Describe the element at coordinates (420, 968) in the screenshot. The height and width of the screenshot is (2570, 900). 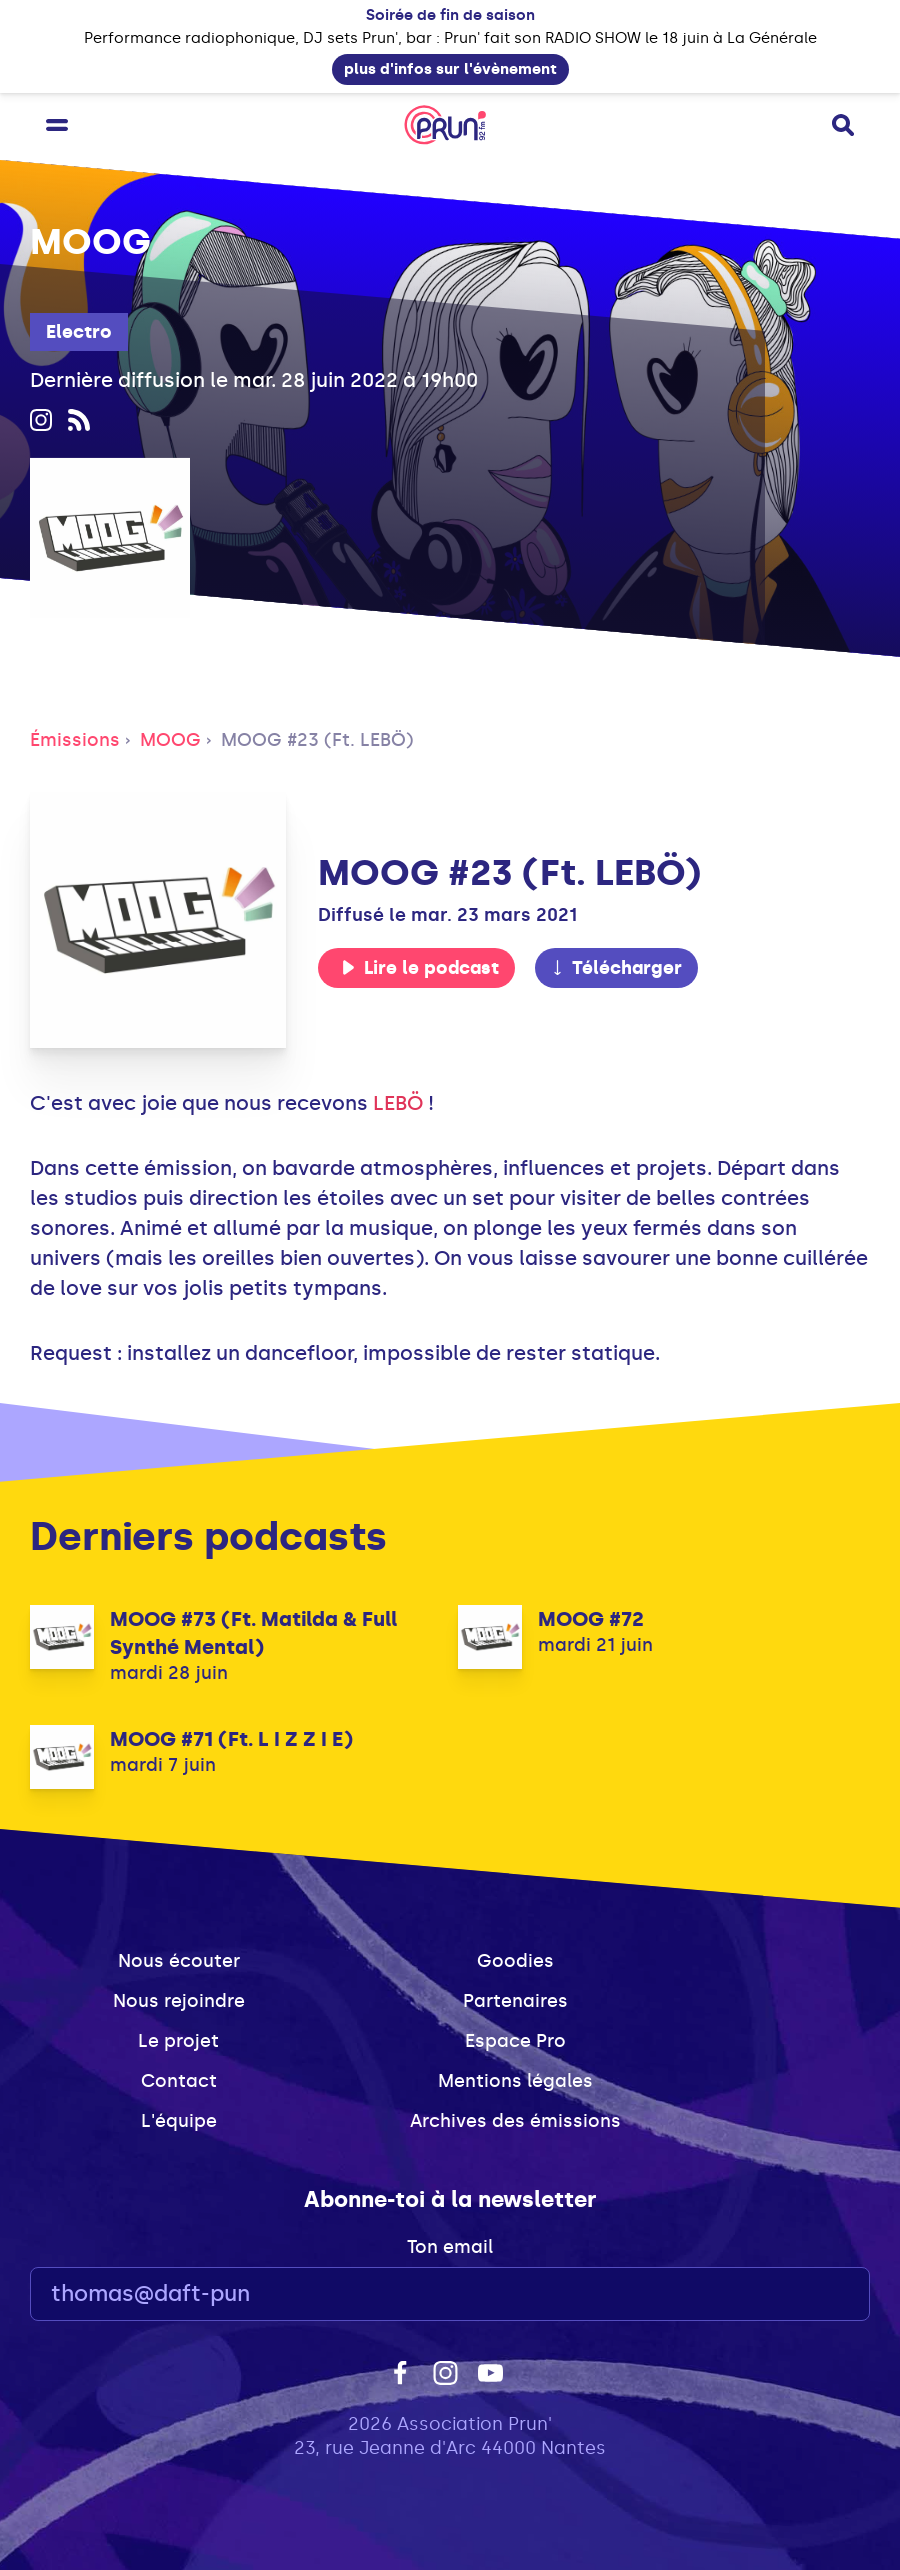
I see `Lire le podcast` at that location.